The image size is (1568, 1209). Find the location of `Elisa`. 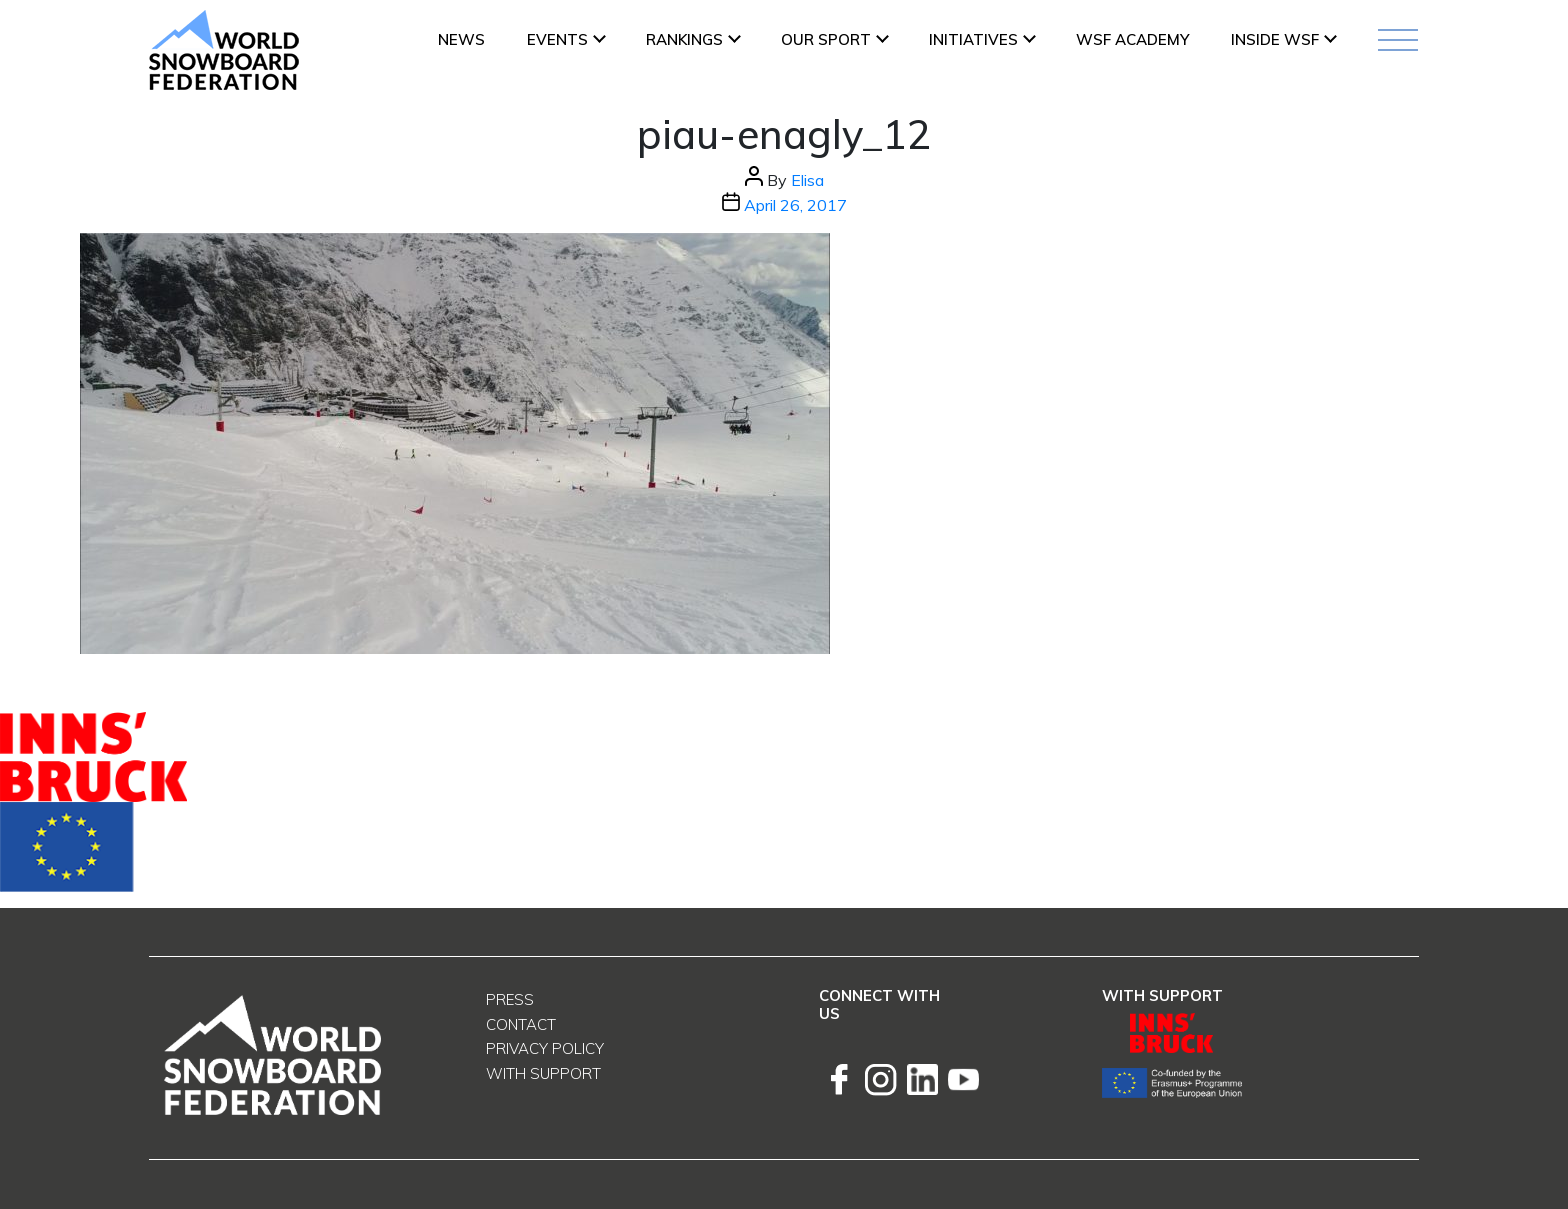

Elisa is located at coordinates (807, 180).